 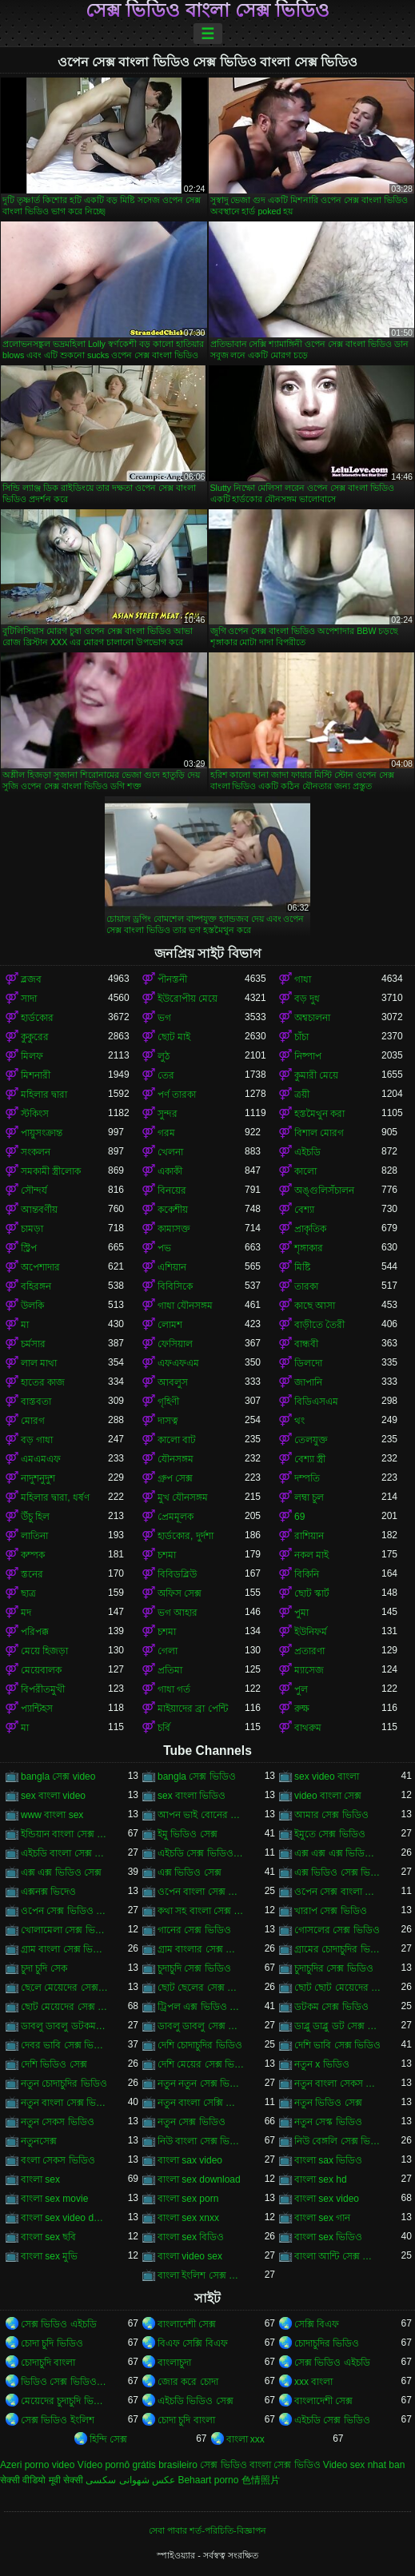 I want to click on এক্স ভিডিও সেক্স, so click(x=189, y=1872).